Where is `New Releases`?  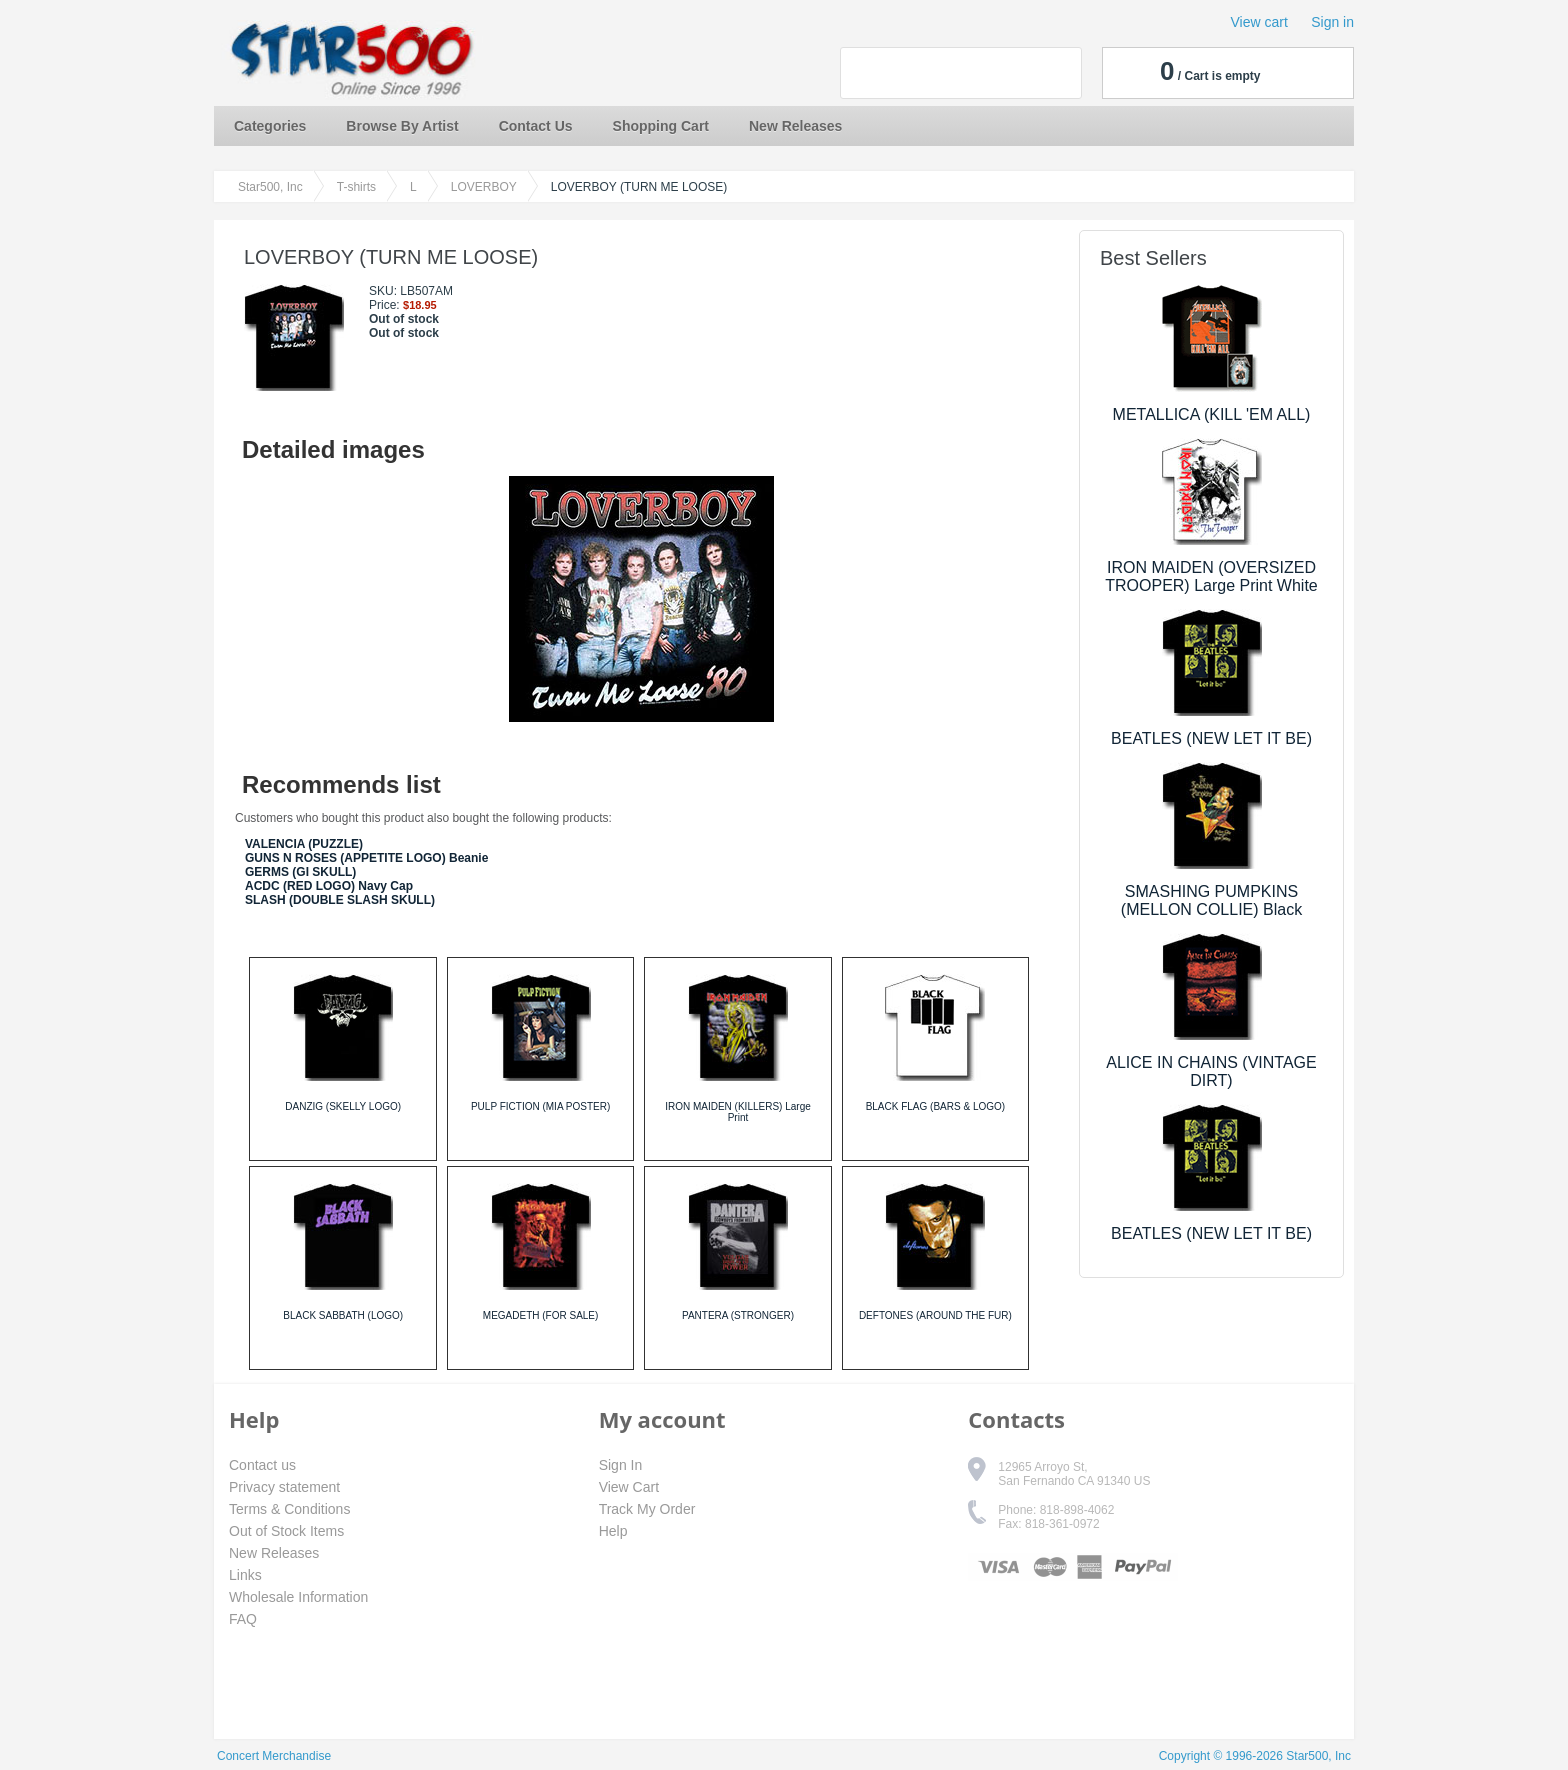
New Releases is located at coordinates (795, 126).